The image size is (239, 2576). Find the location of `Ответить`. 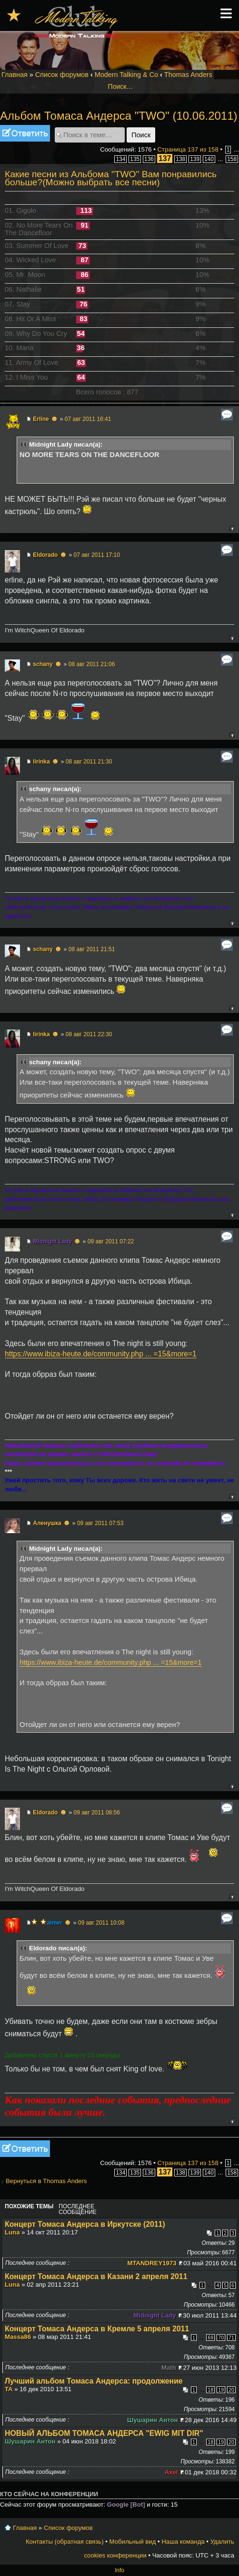

Ответить is located at coordinates (25, 133).